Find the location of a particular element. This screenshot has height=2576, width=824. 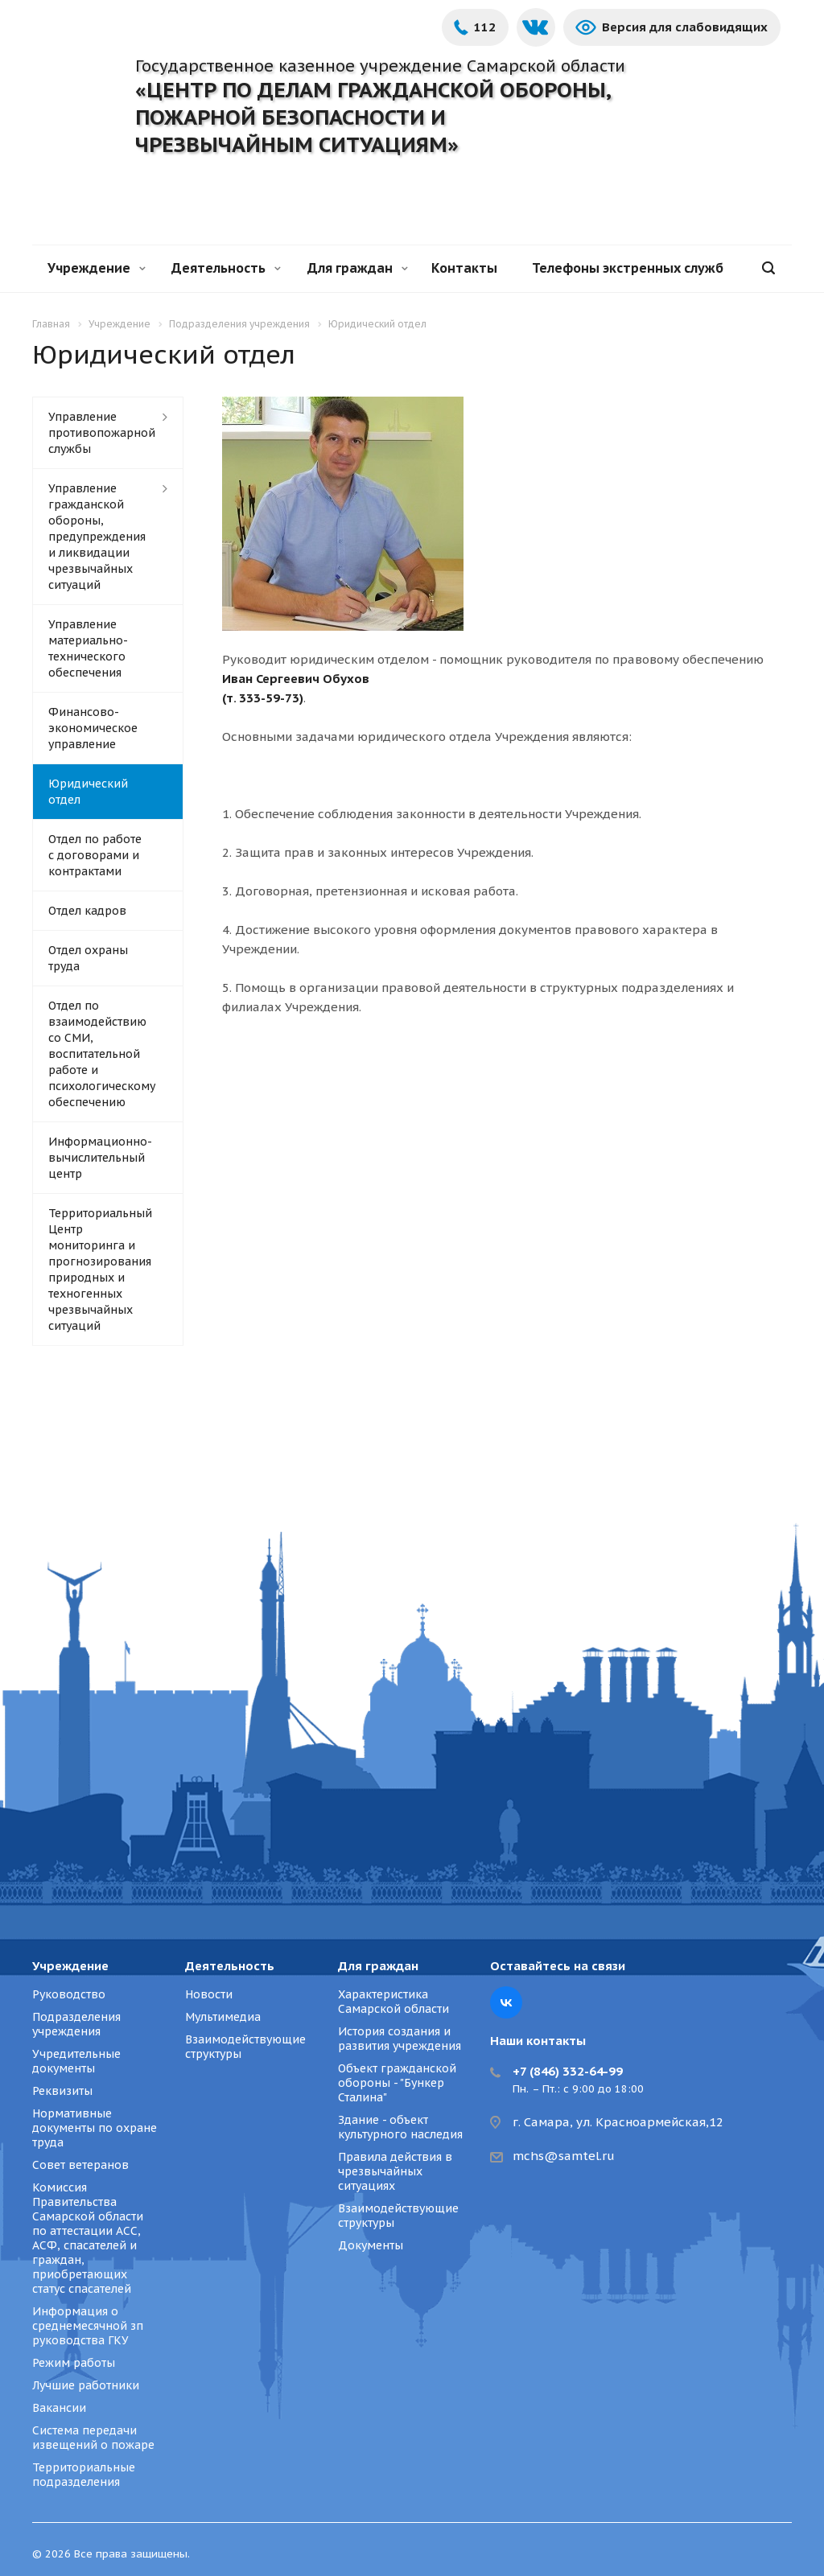

Лучшие работники is located at coordinates (85, 2385).